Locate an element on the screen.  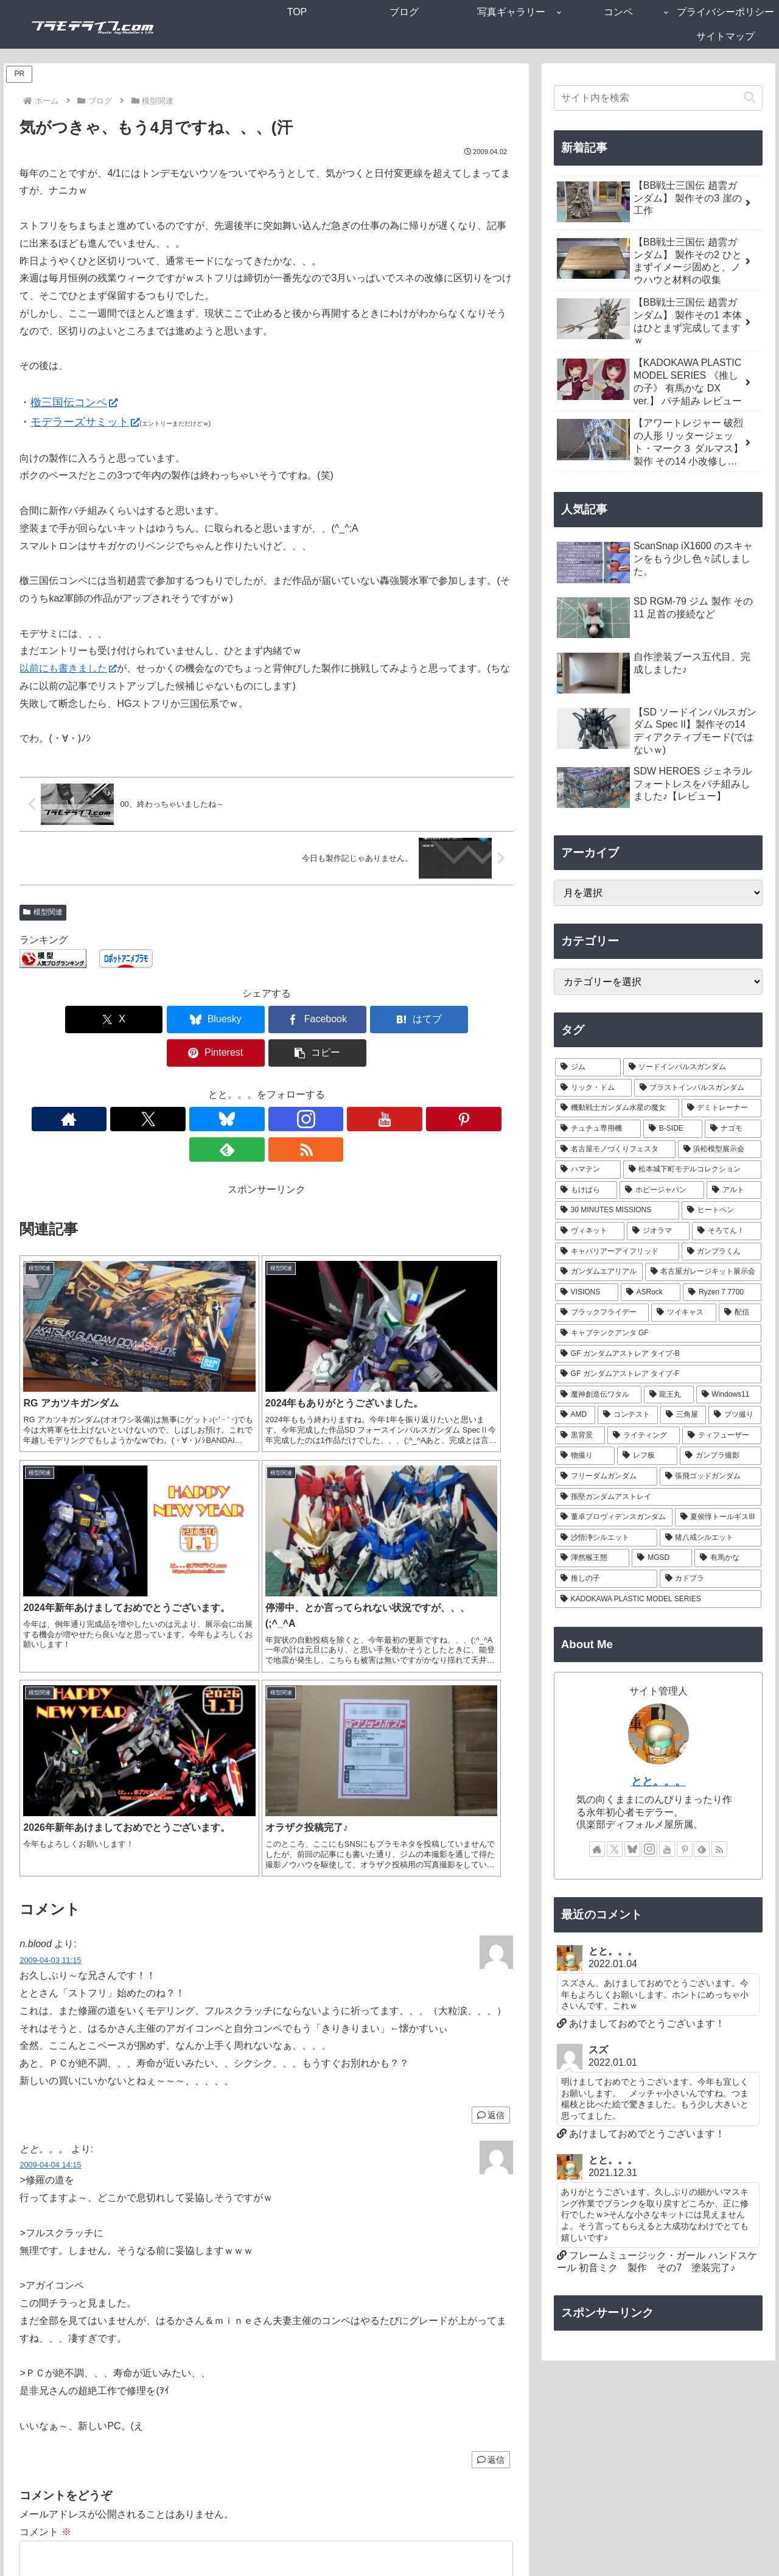
[レフ板 (1個の項目)] is located at coordinates (647, 1456).